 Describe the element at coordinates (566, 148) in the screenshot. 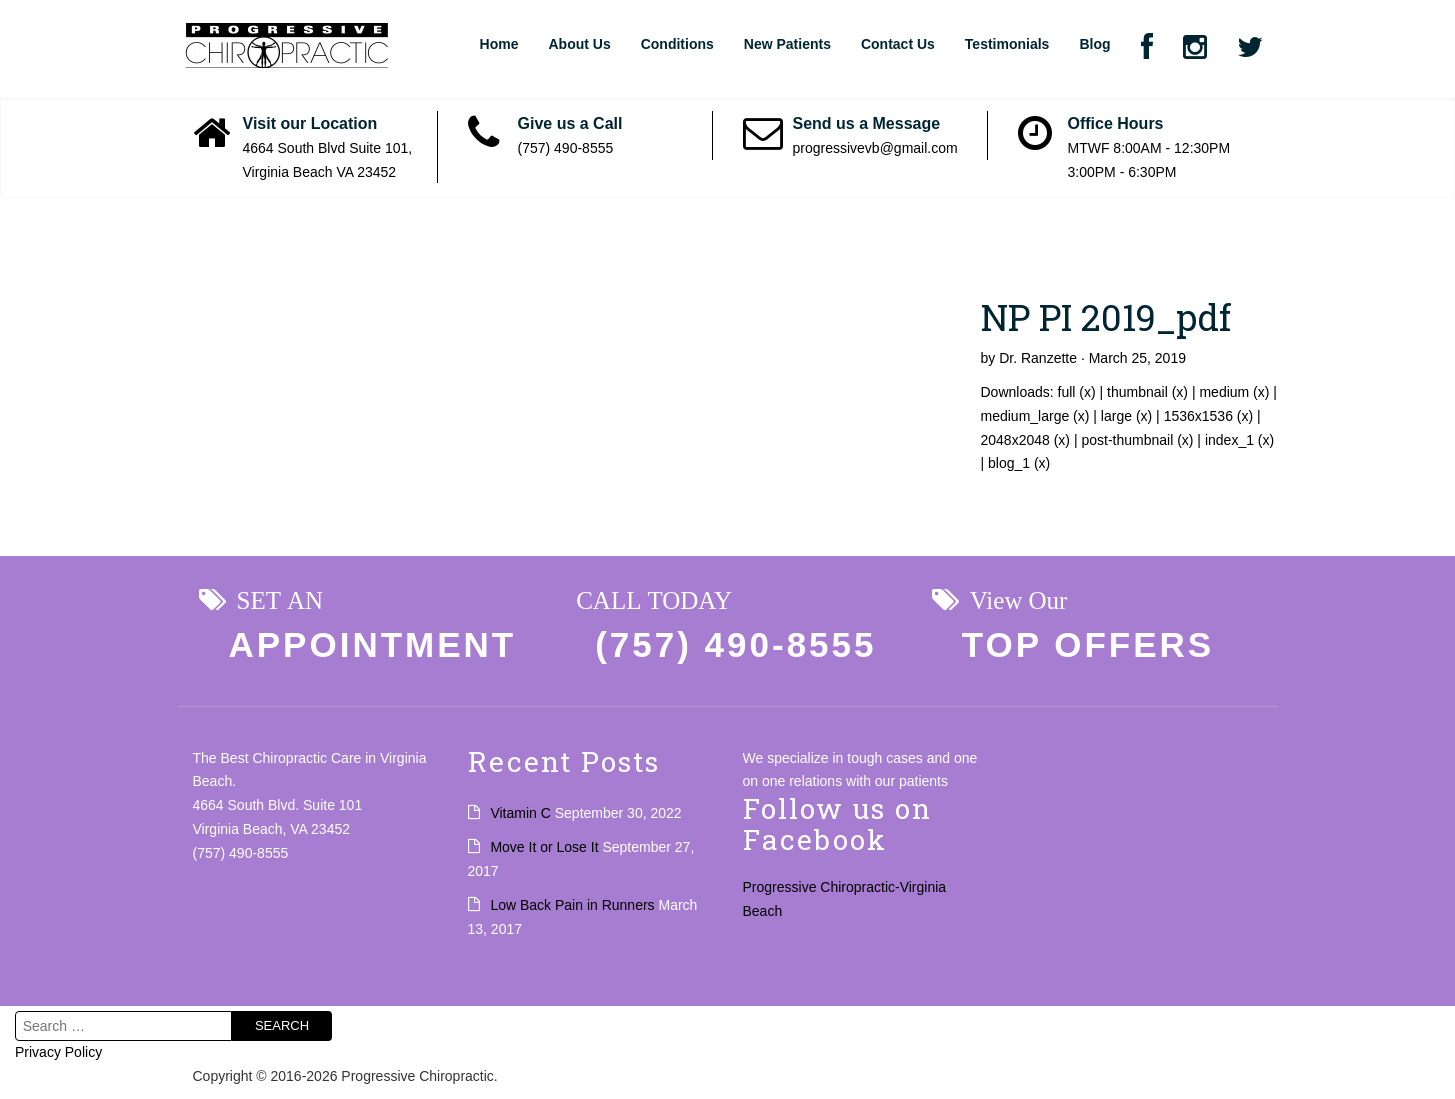

I see `(757) 490-8555` at that location.